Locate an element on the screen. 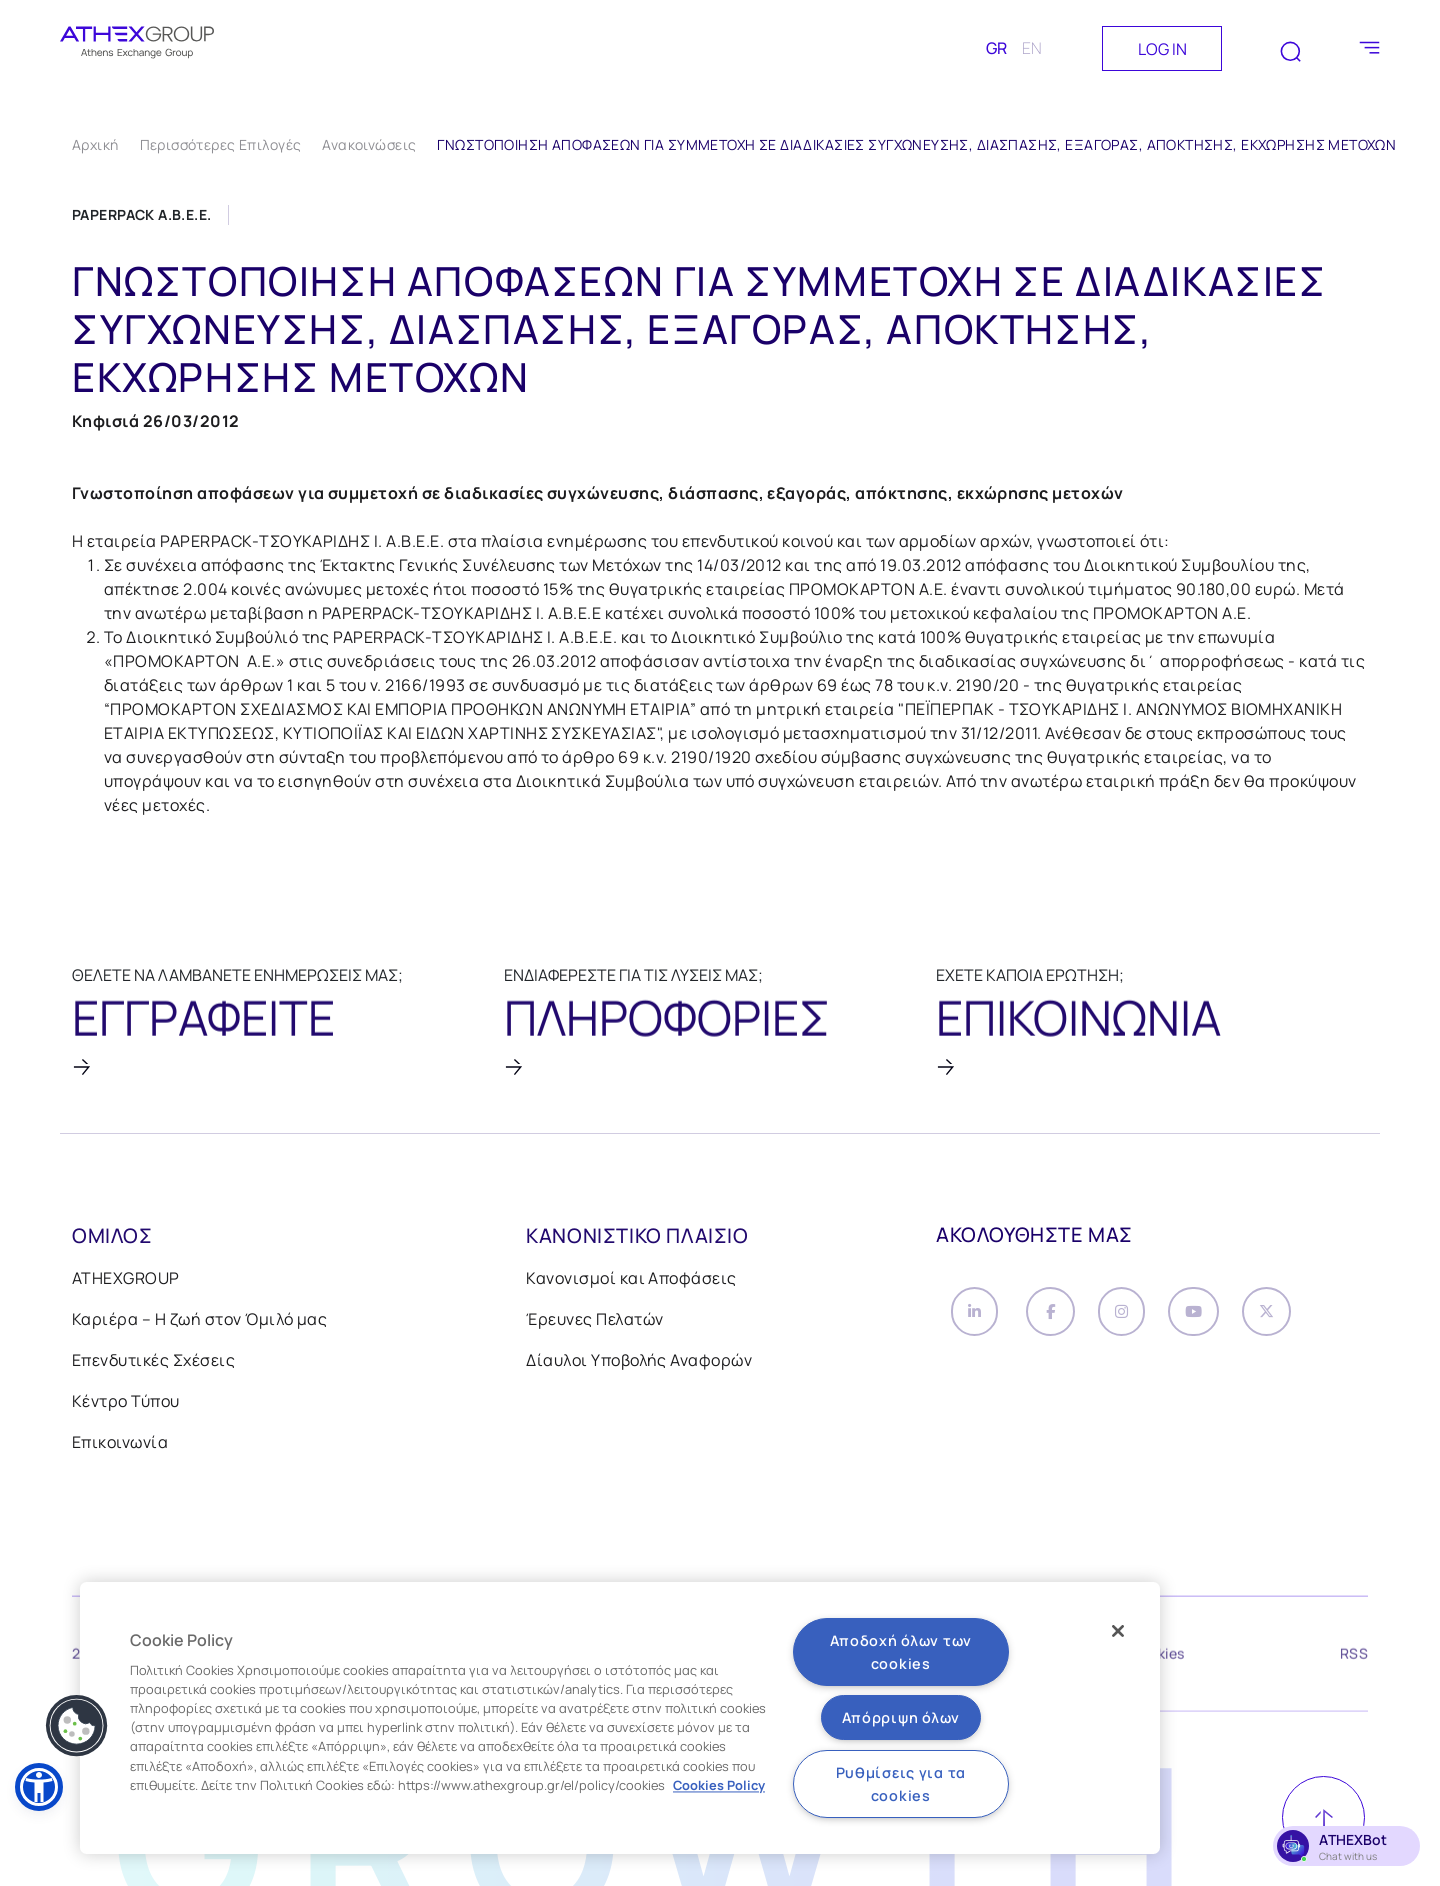 The height and width of the screenshot is (1886, 1440). [Κλείσιμο] is located at coordinates (1118, 1631).